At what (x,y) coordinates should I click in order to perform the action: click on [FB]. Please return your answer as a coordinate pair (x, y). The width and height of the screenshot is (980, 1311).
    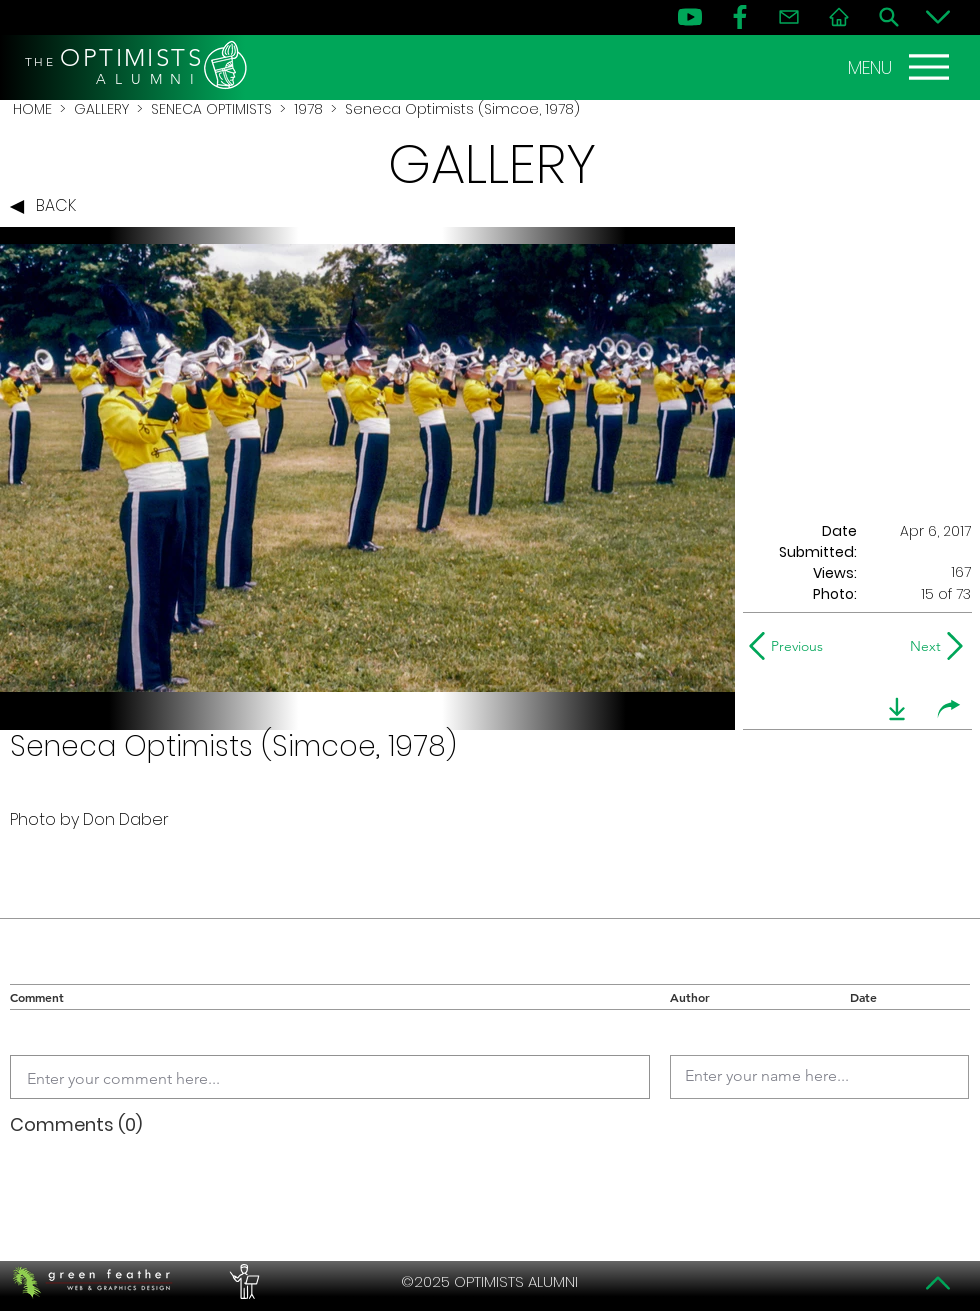
    Looking at the image, I should click on (740, 17).